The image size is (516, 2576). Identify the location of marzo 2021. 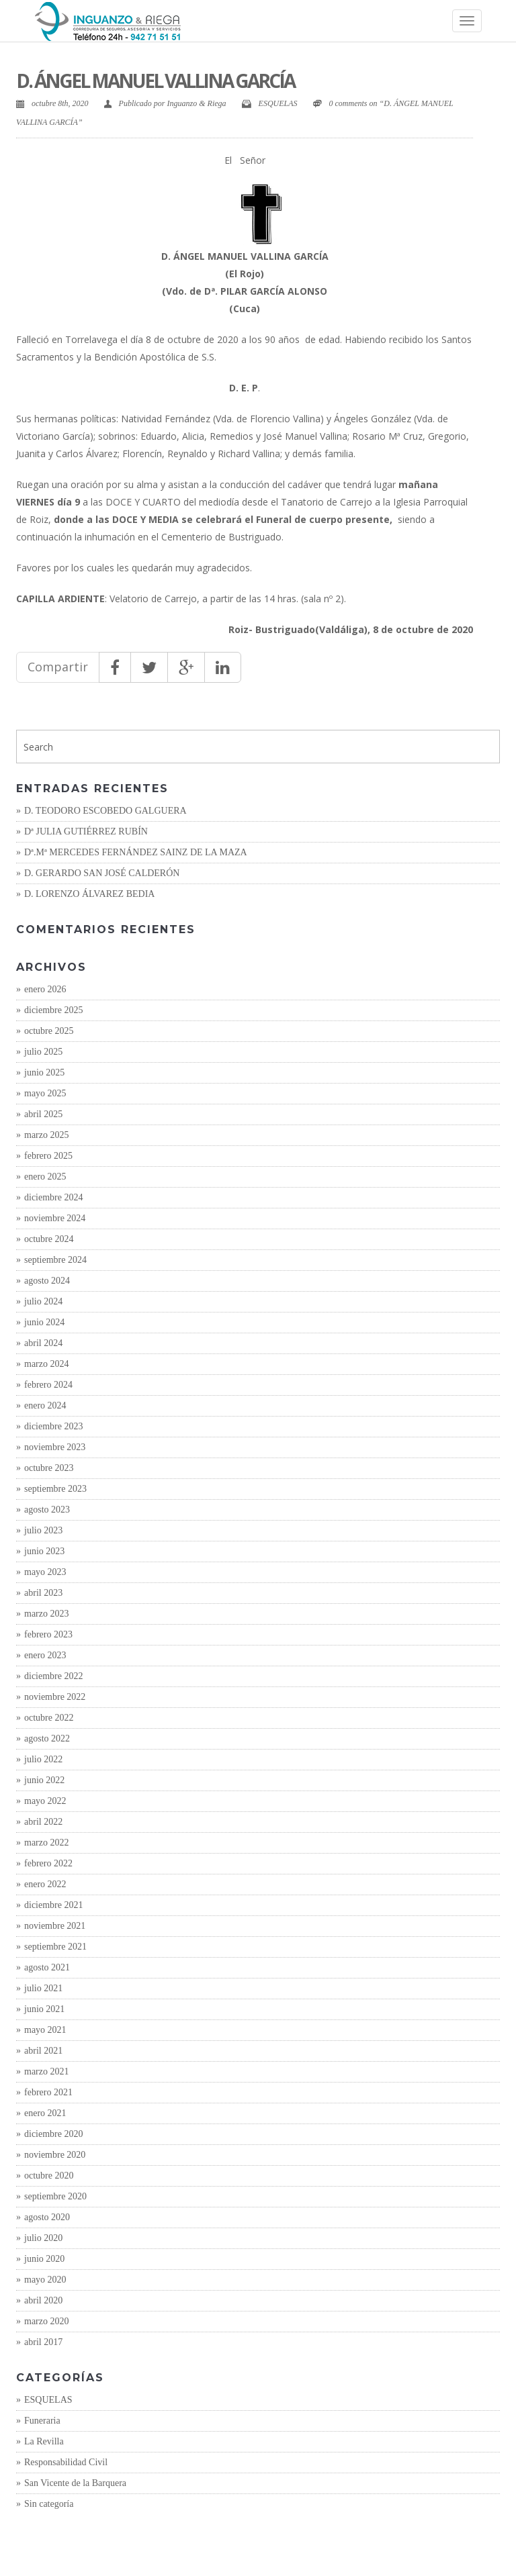
(46, 2071).